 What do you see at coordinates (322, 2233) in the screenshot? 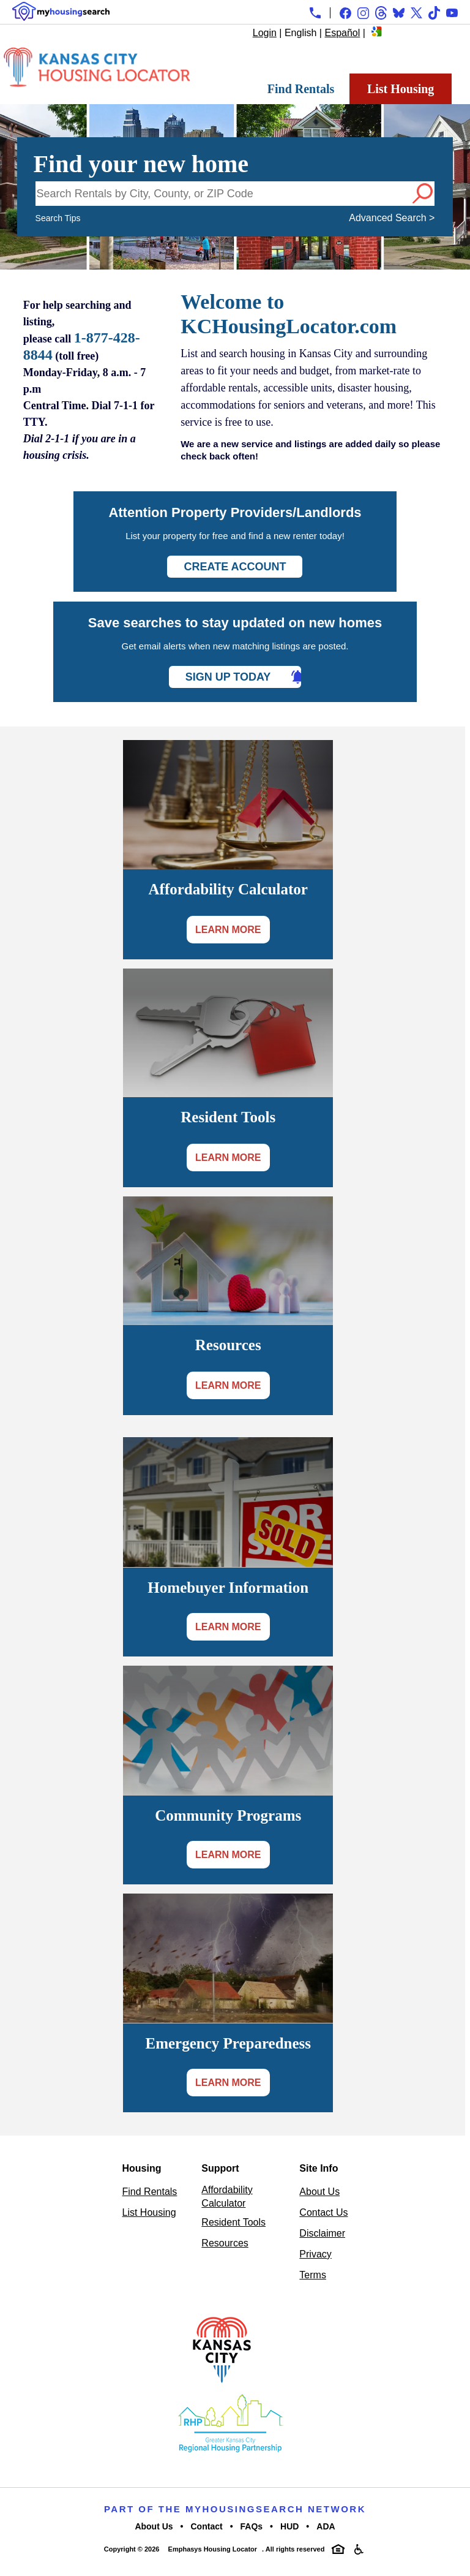
I see `Disclaimer` at bounding box center [322, 2233].